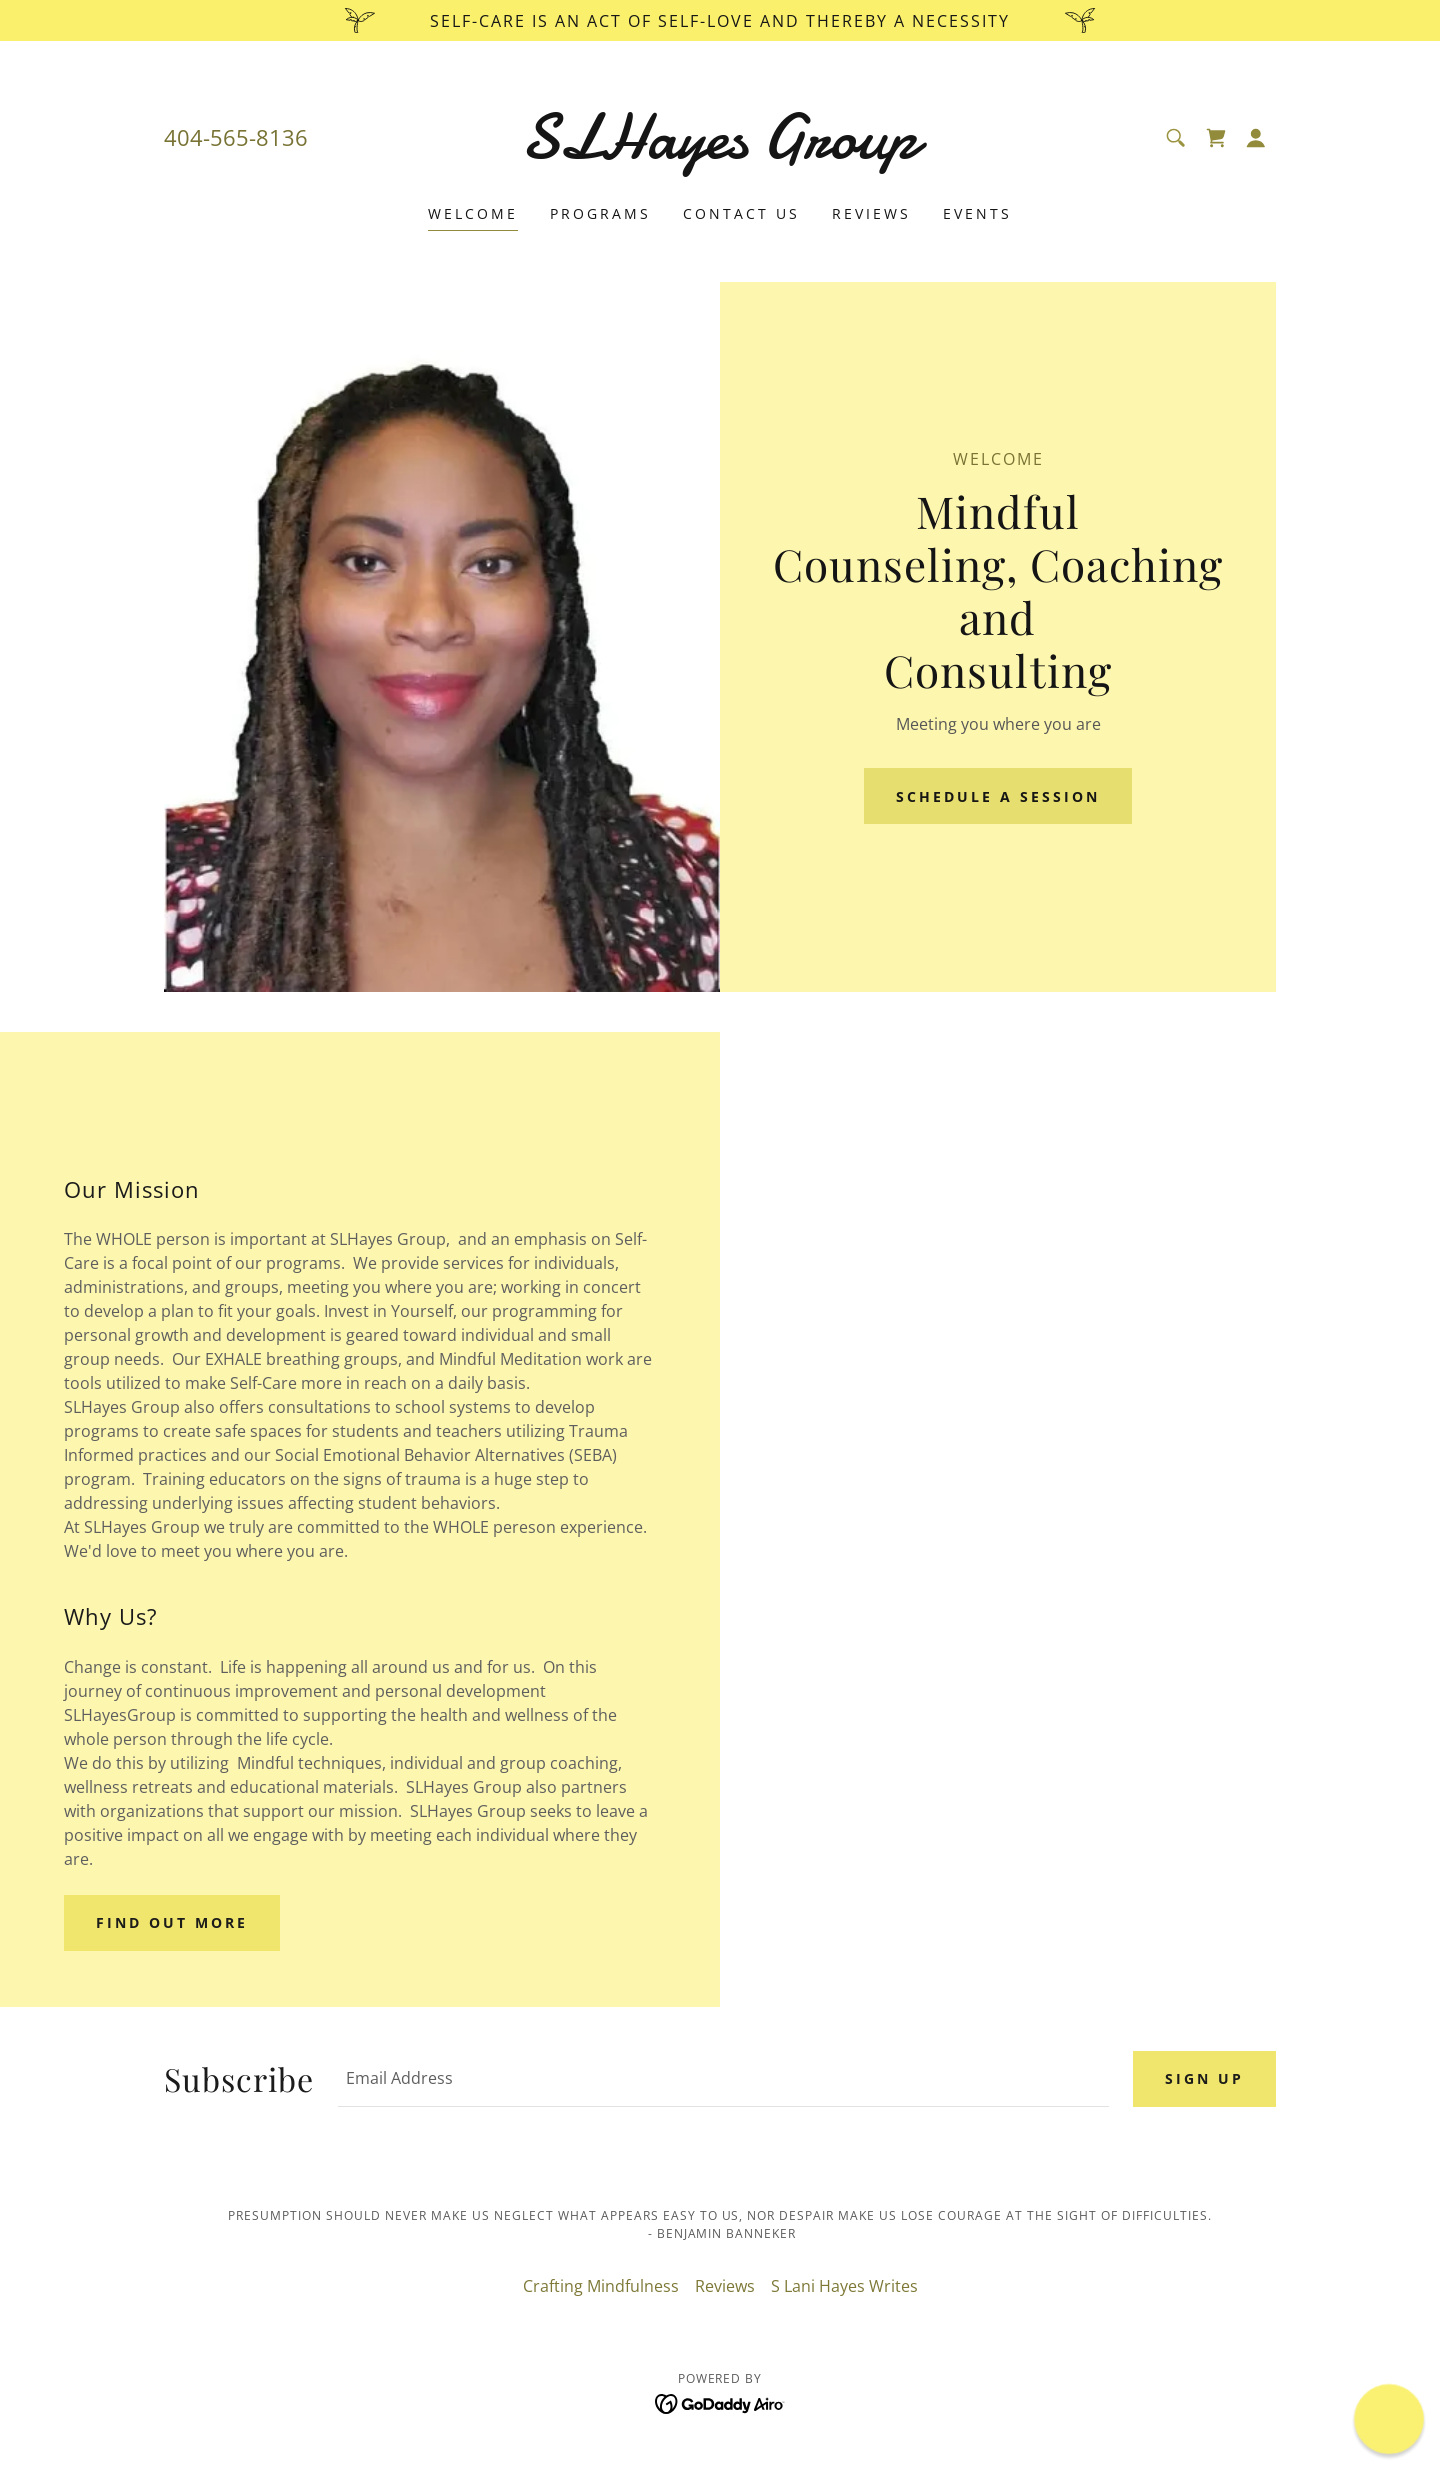 The height and width of the screenshot is (2470, 1440). Describe the element at coordinates (172, 1922) in the screenshot. I see `Find out more` at that location.